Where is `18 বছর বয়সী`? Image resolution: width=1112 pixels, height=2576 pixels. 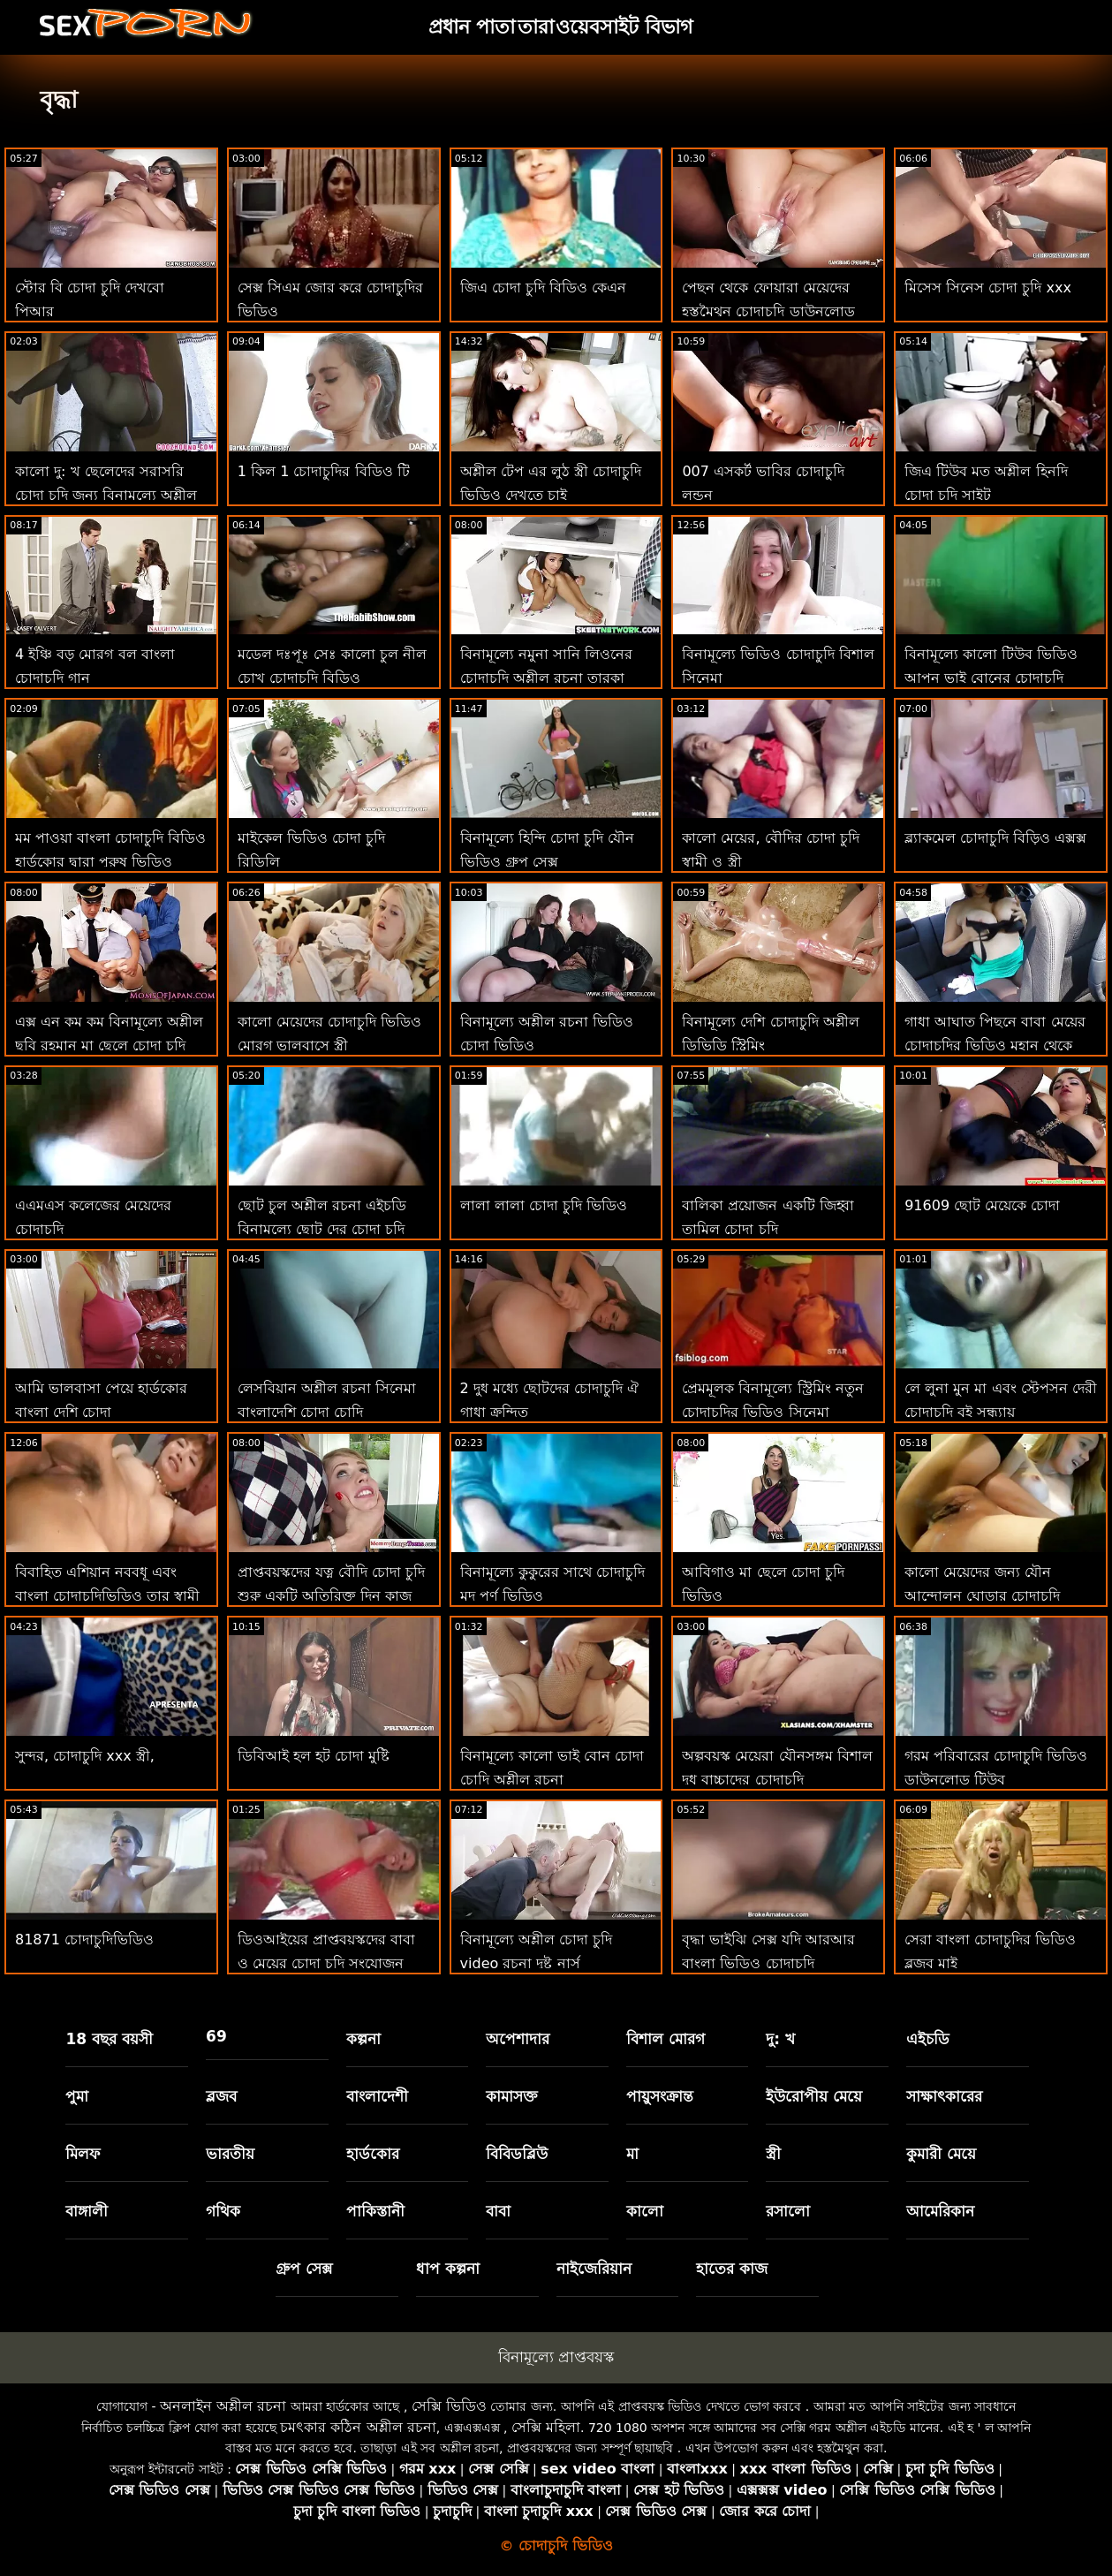
18 বছর বয়সী is located at coordinates (109, 2039).